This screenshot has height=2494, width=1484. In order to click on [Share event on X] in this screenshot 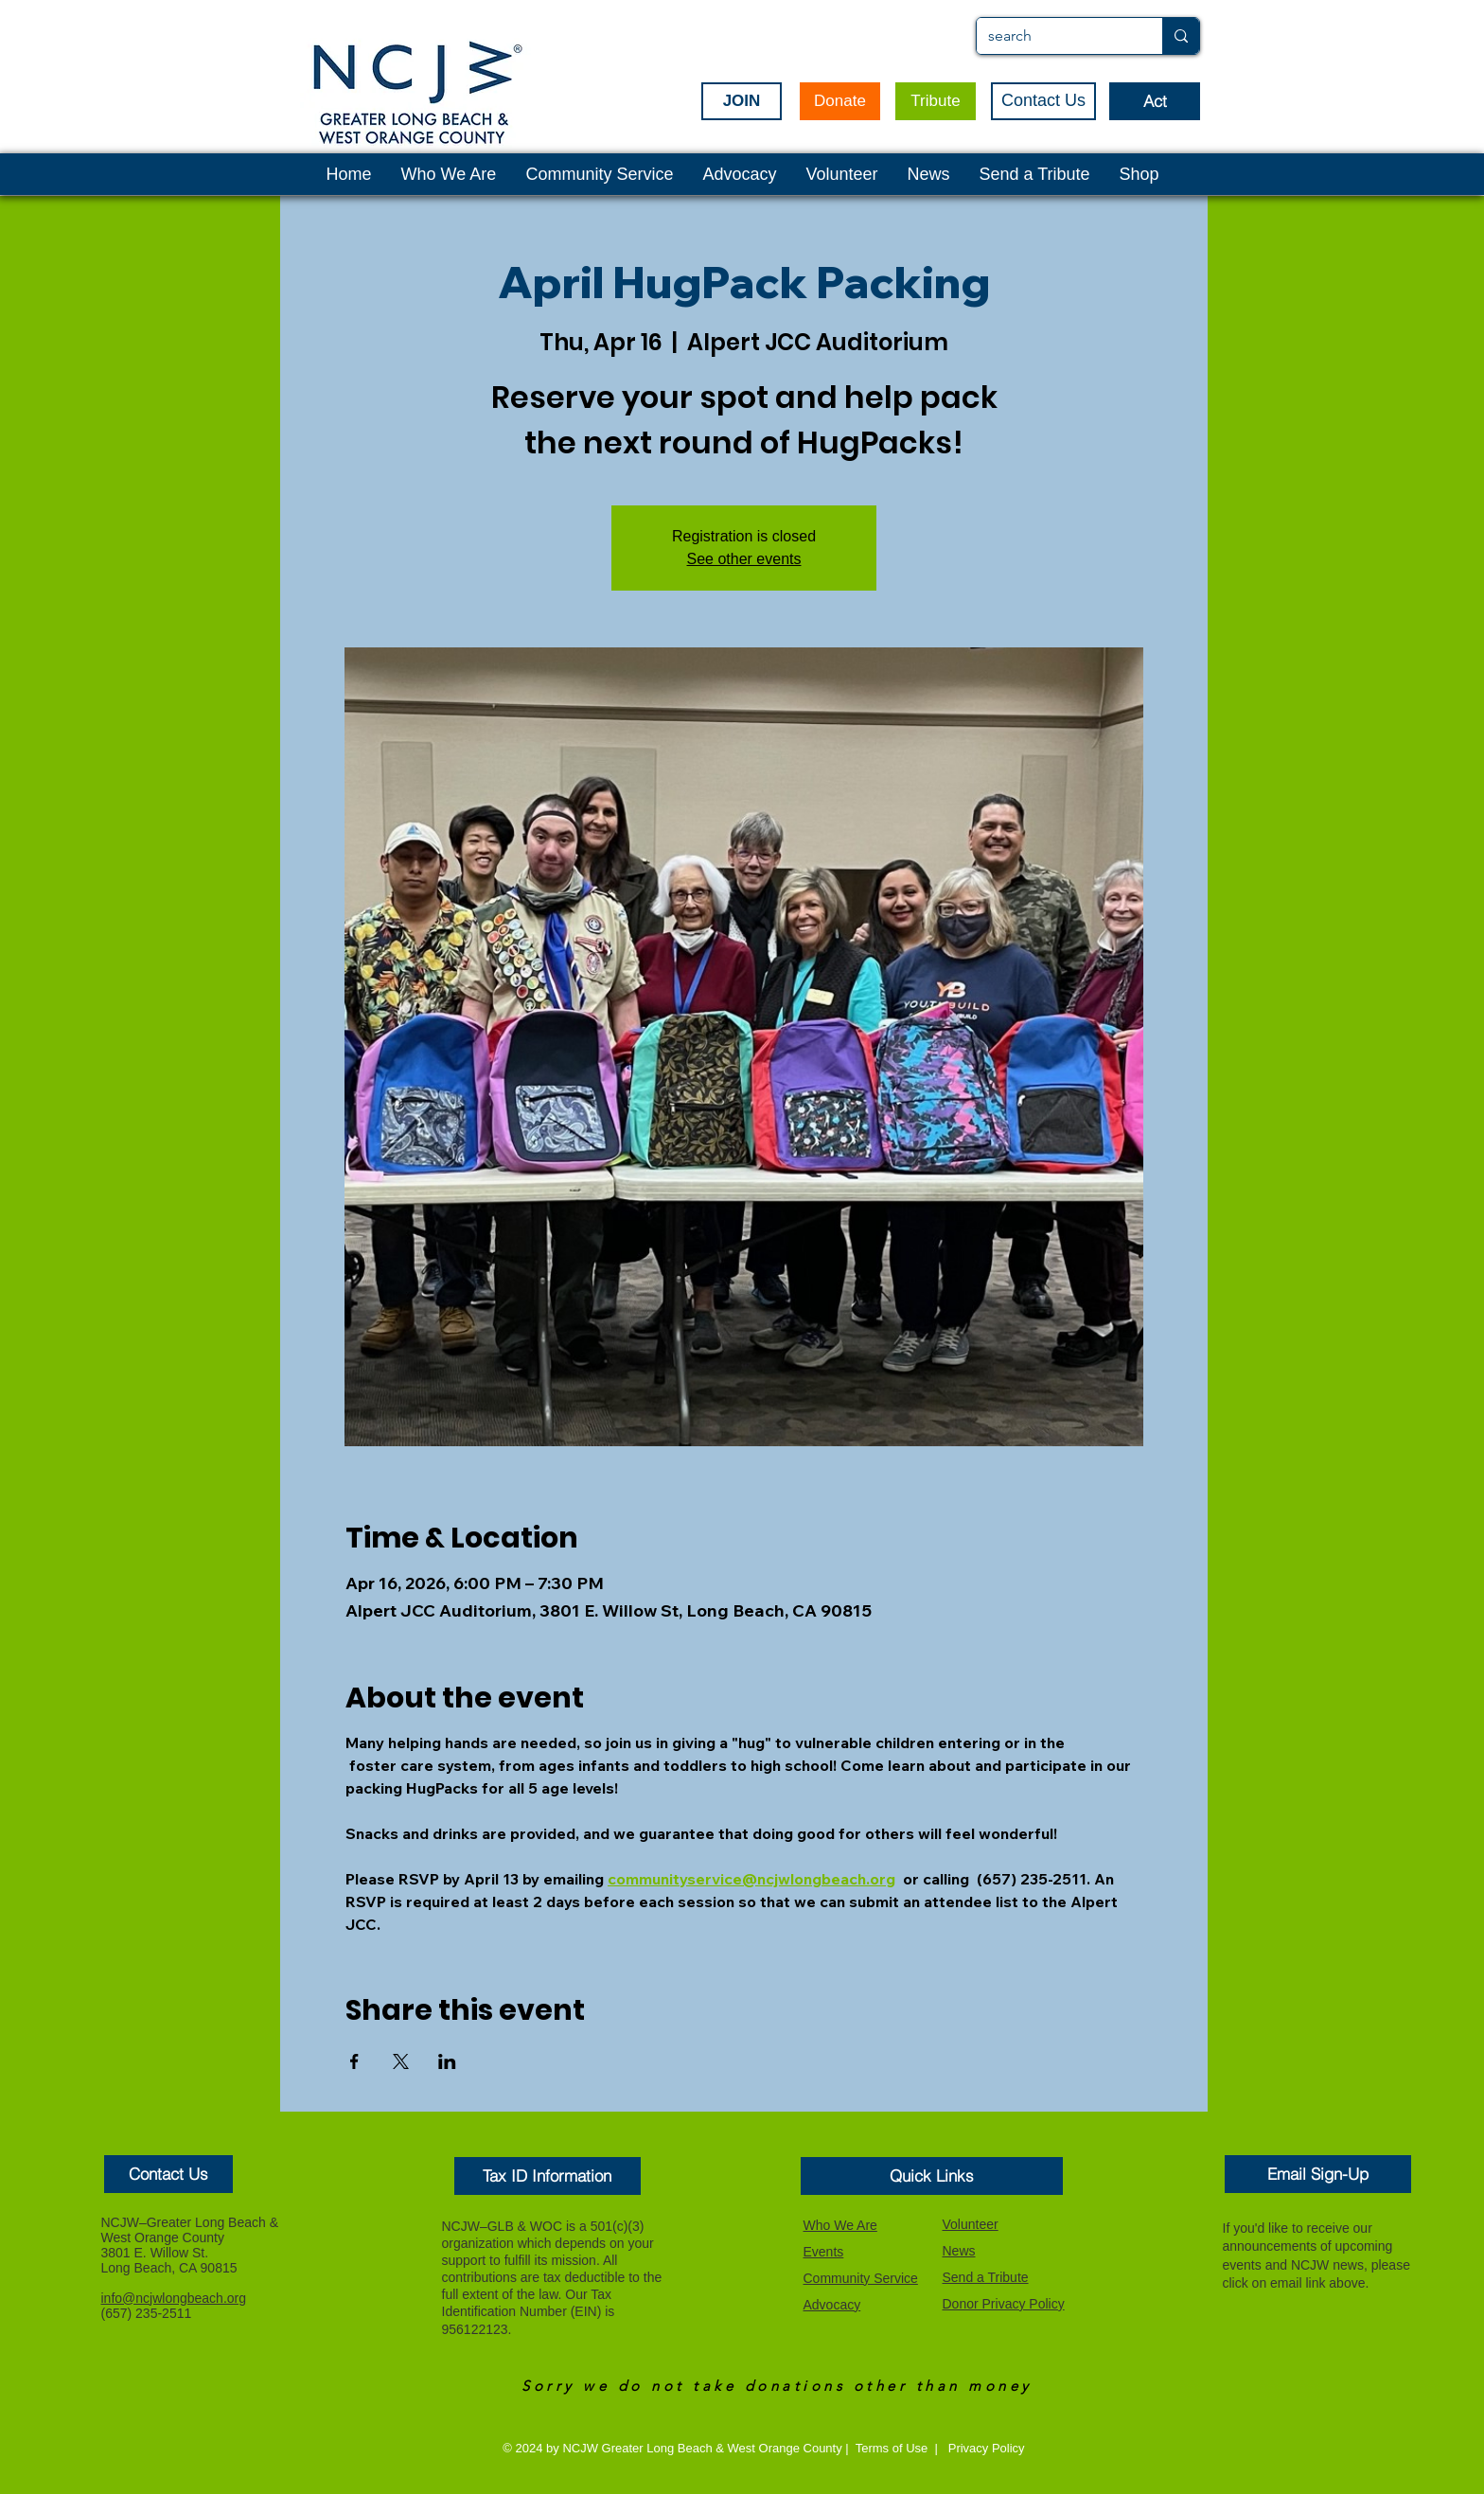, I will do `click(401, 2061)`.